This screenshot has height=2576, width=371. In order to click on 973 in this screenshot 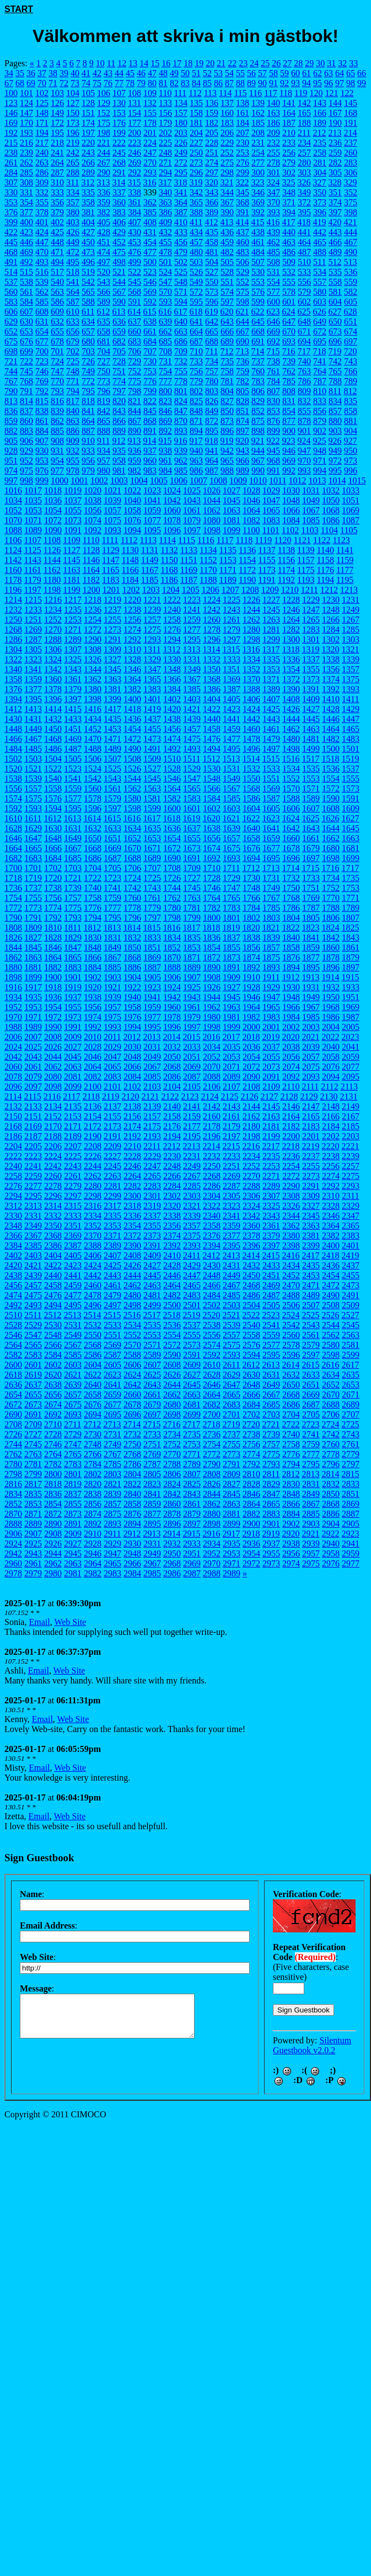, I will do `click(350, 460)`.